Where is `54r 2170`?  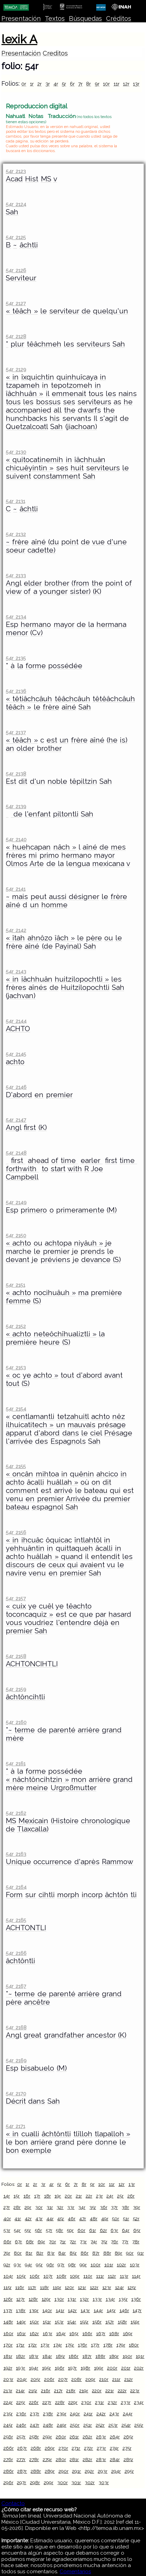
54r 2170 is located at coordinates (16, 2093).